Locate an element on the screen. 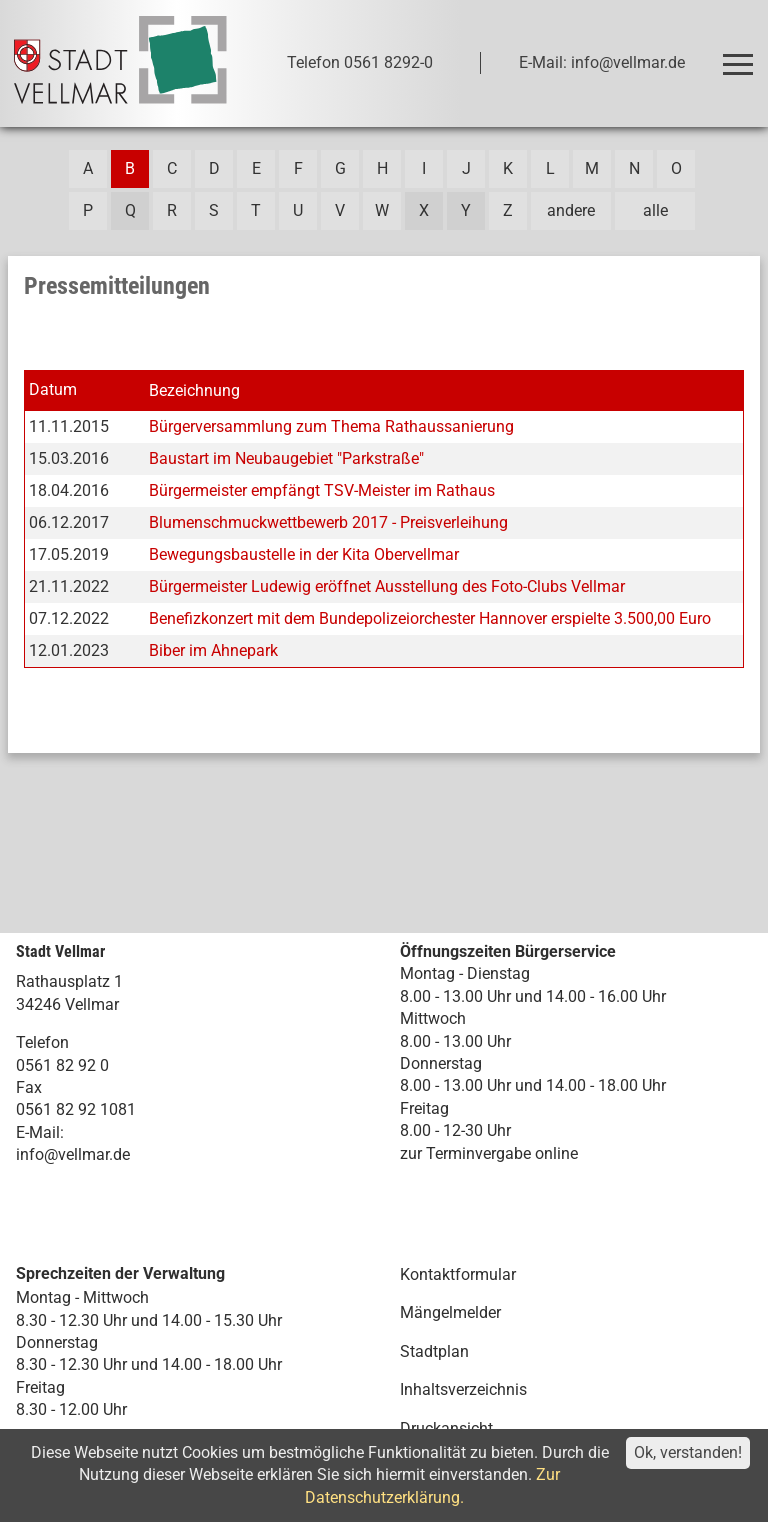 The width and height of the screenshot is (768, 1522). Toggle main menu visibility is located at coordinates (741, 55).